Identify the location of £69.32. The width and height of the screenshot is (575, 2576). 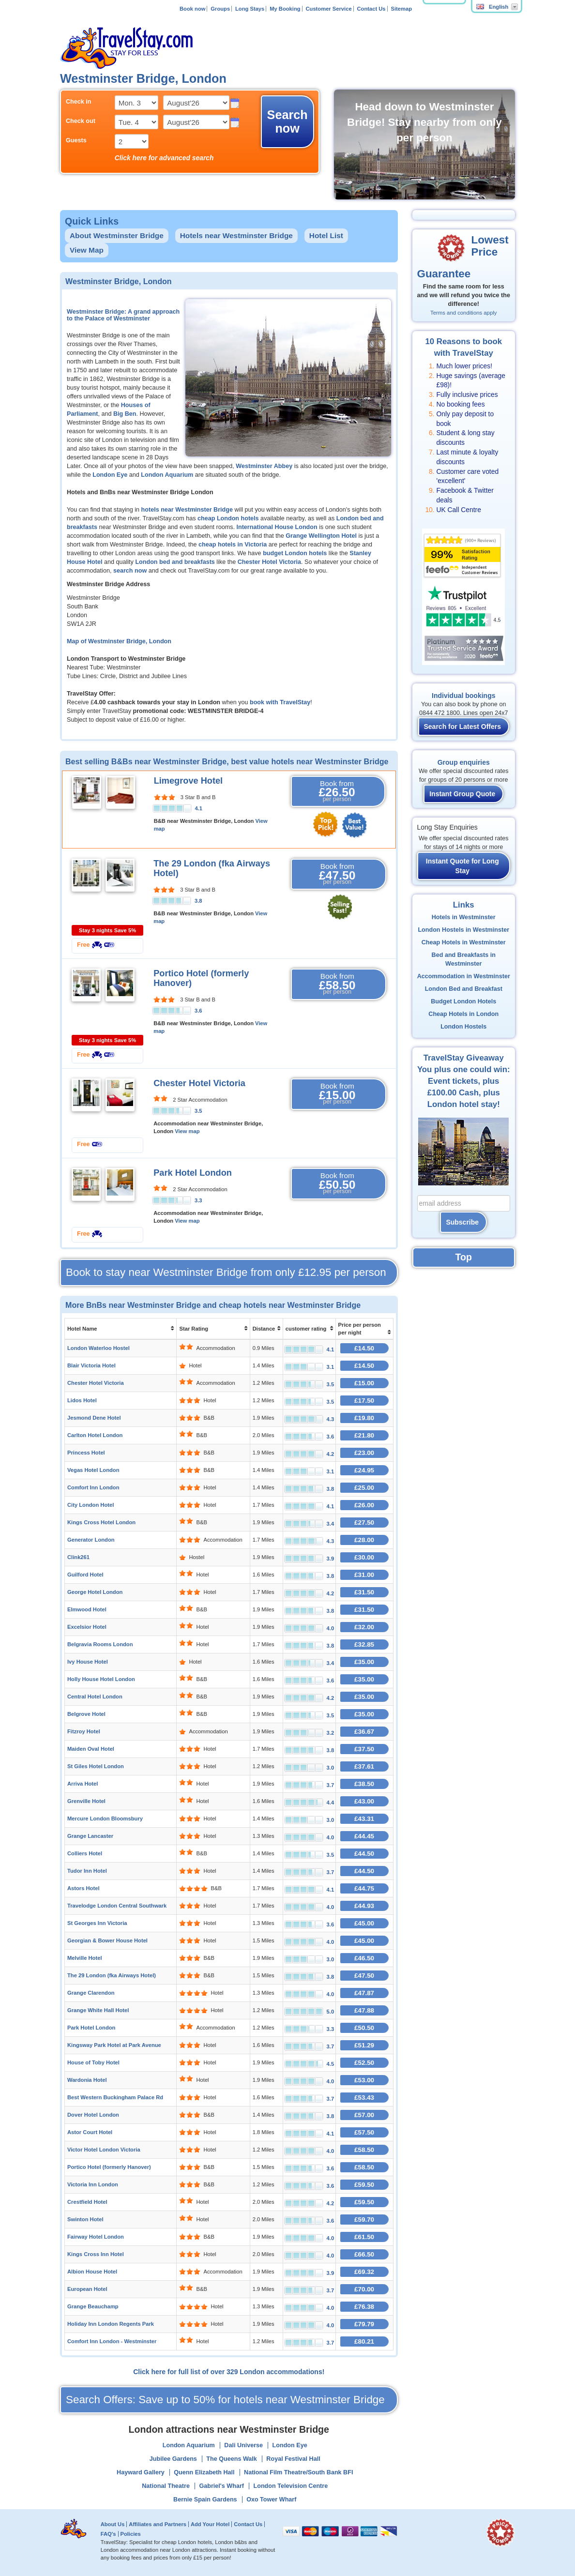
(364, 2271).